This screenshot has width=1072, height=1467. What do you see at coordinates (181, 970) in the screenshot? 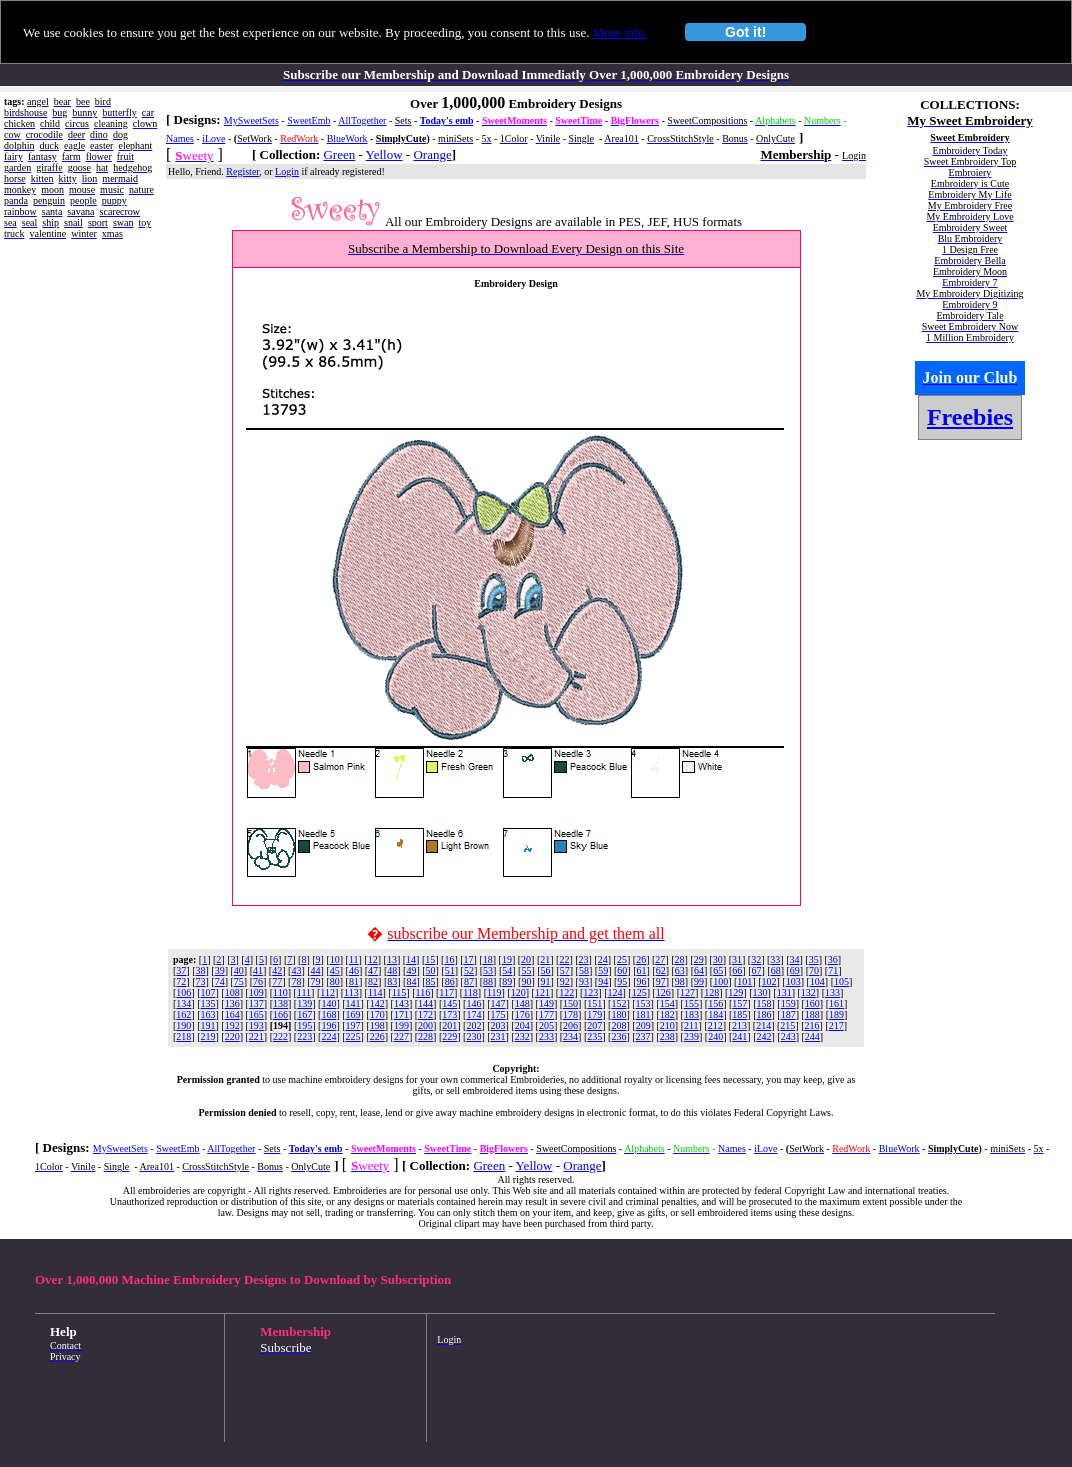
I see `37` at bounding box center [181, 970].